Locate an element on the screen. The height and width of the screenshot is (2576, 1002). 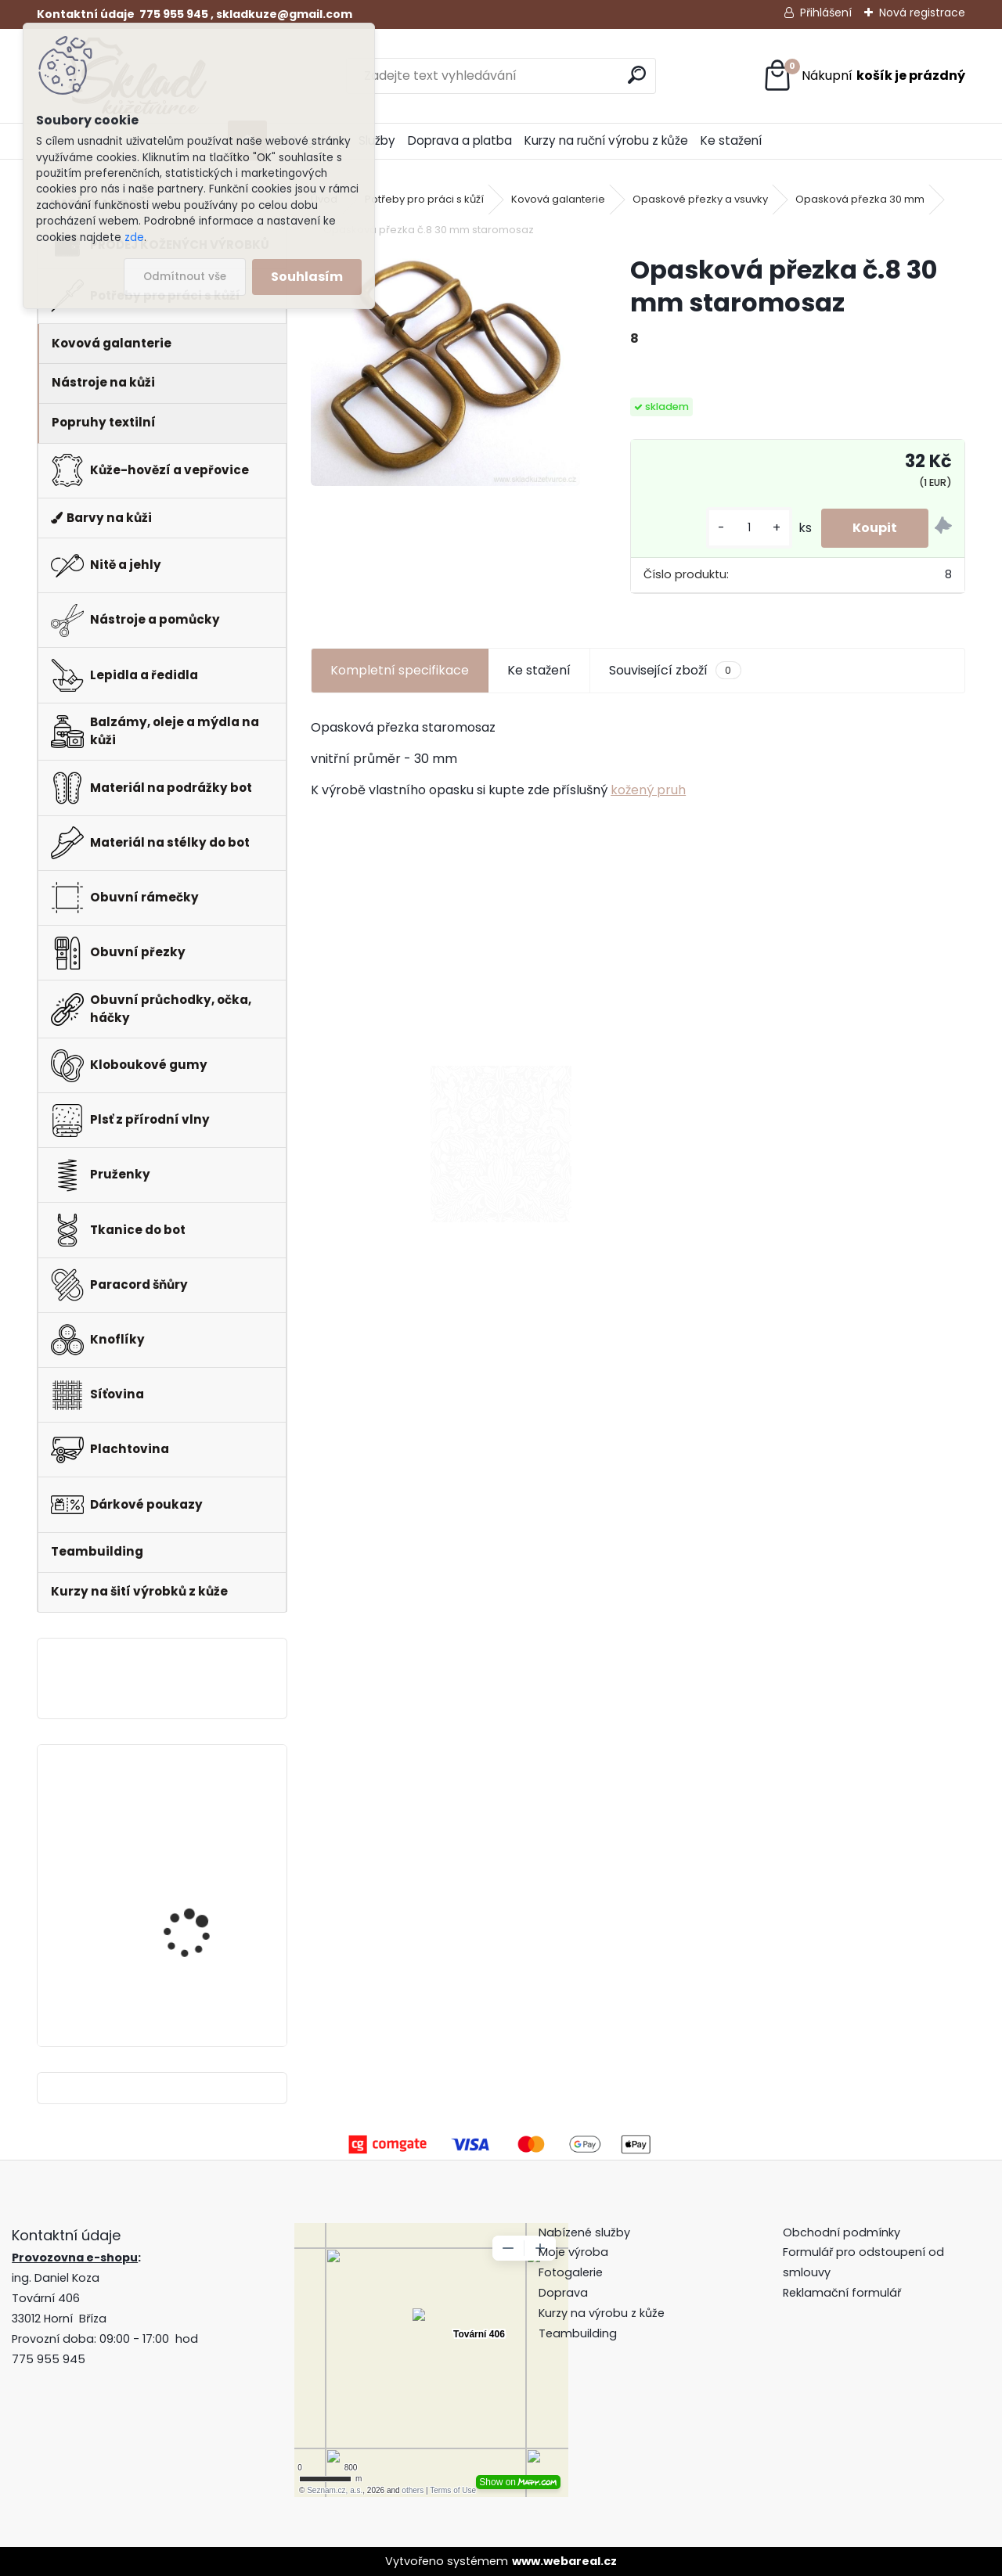
Obchodní podmínky is located at coordinates (843, 2232).